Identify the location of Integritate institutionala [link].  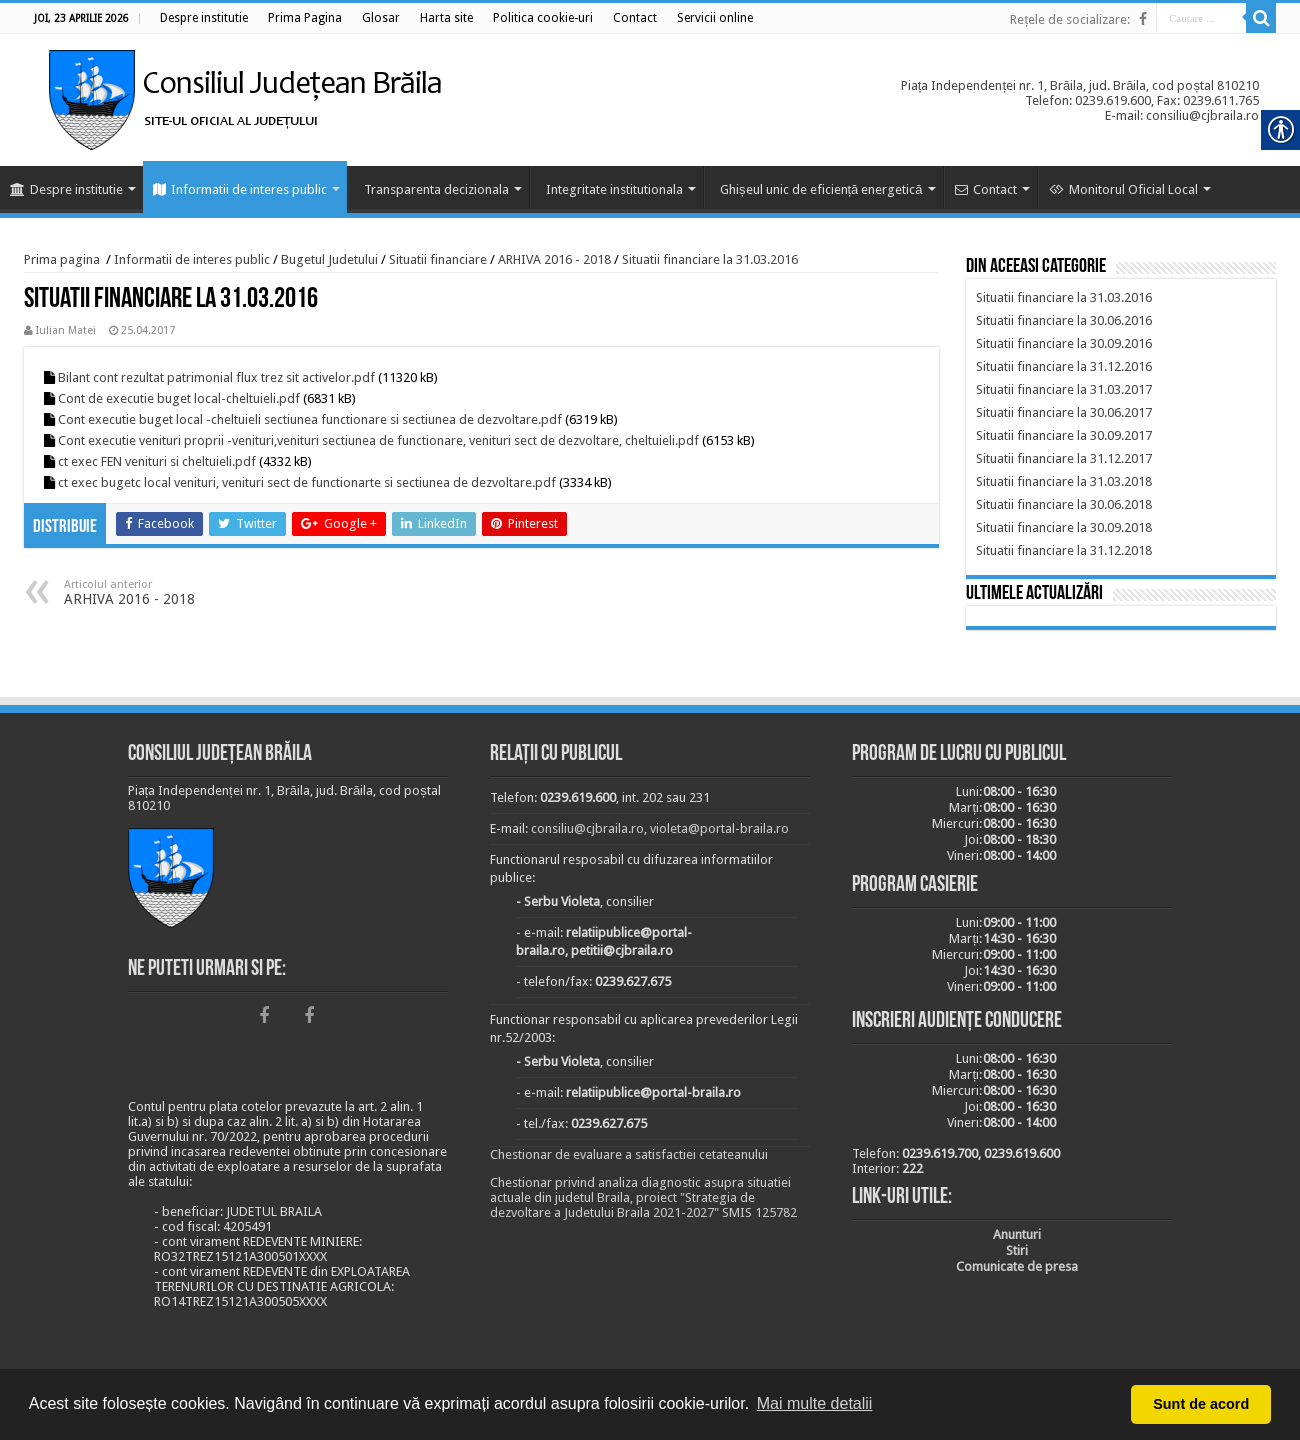
(614, 189).